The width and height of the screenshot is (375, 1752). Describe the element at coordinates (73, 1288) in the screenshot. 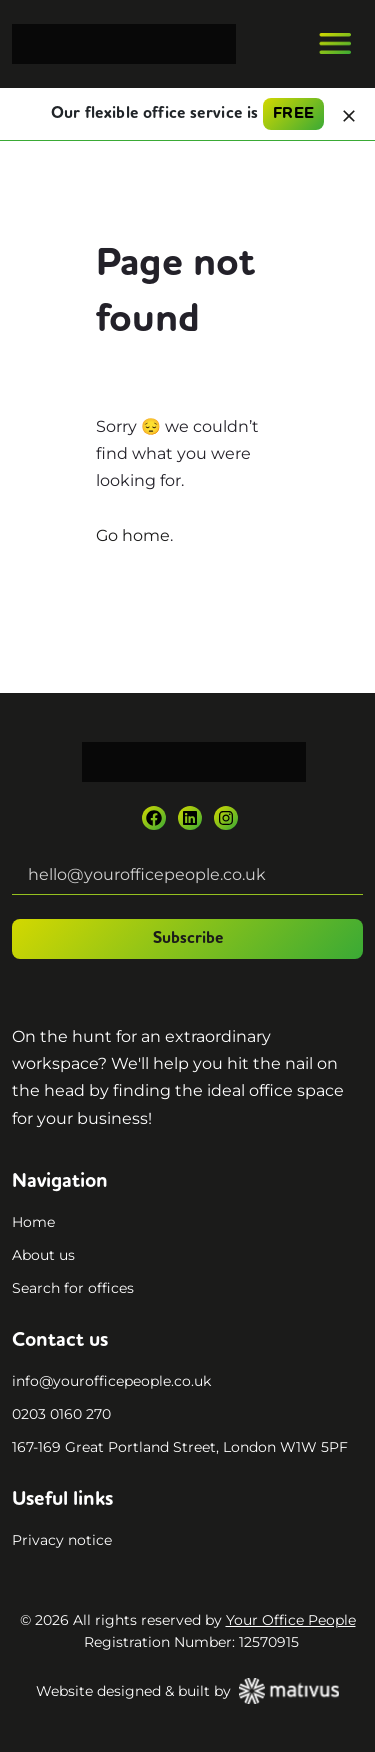

I see `Search for offices` at that location.